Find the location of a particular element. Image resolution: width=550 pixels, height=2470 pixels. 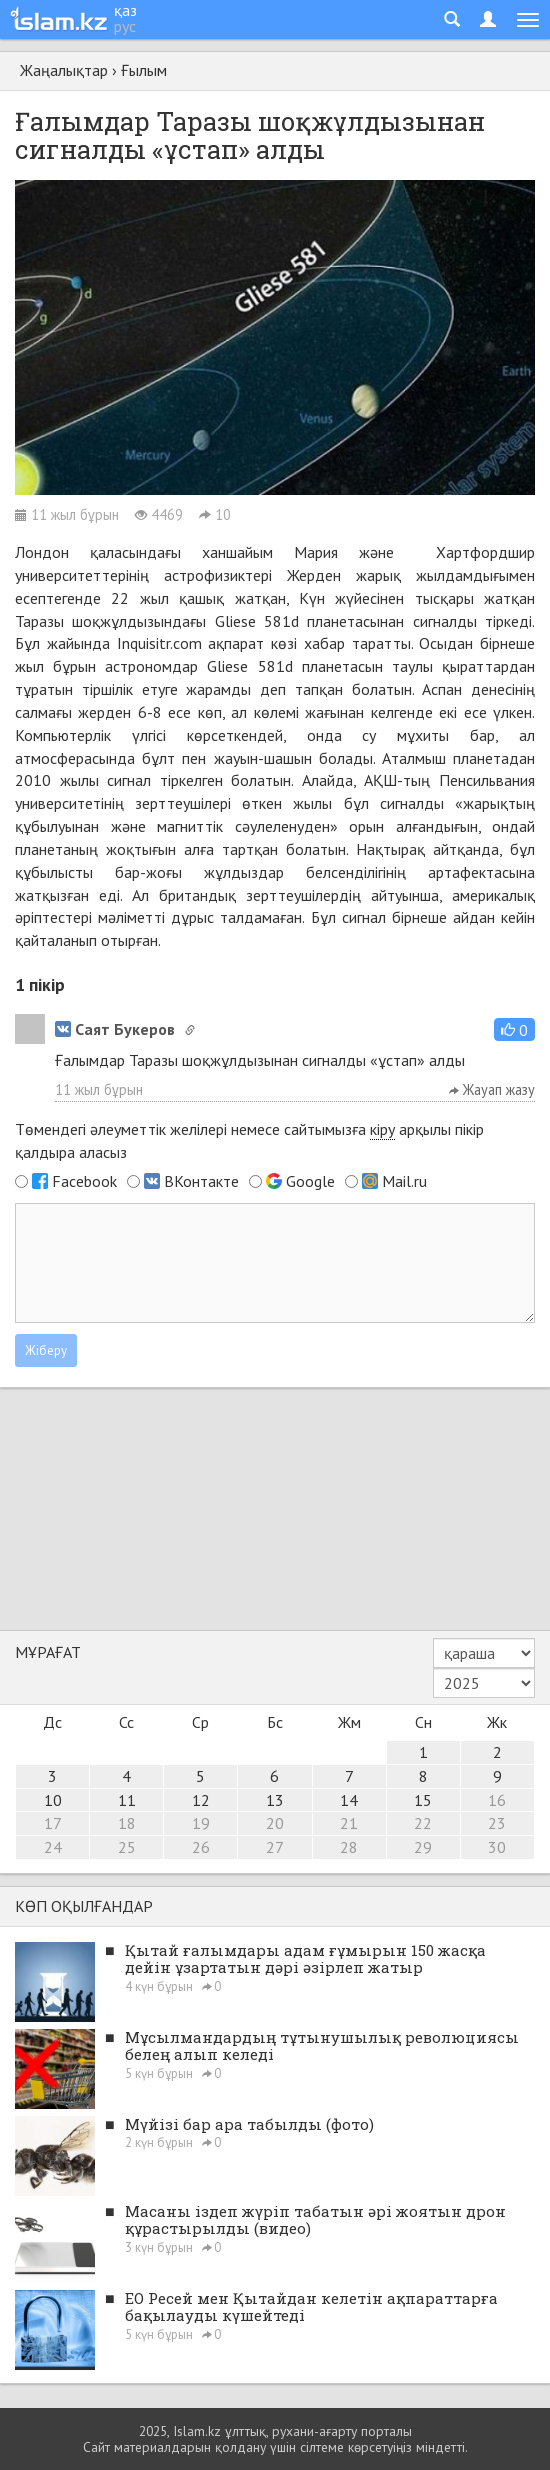

19 is located at coordinates (201, 1823).